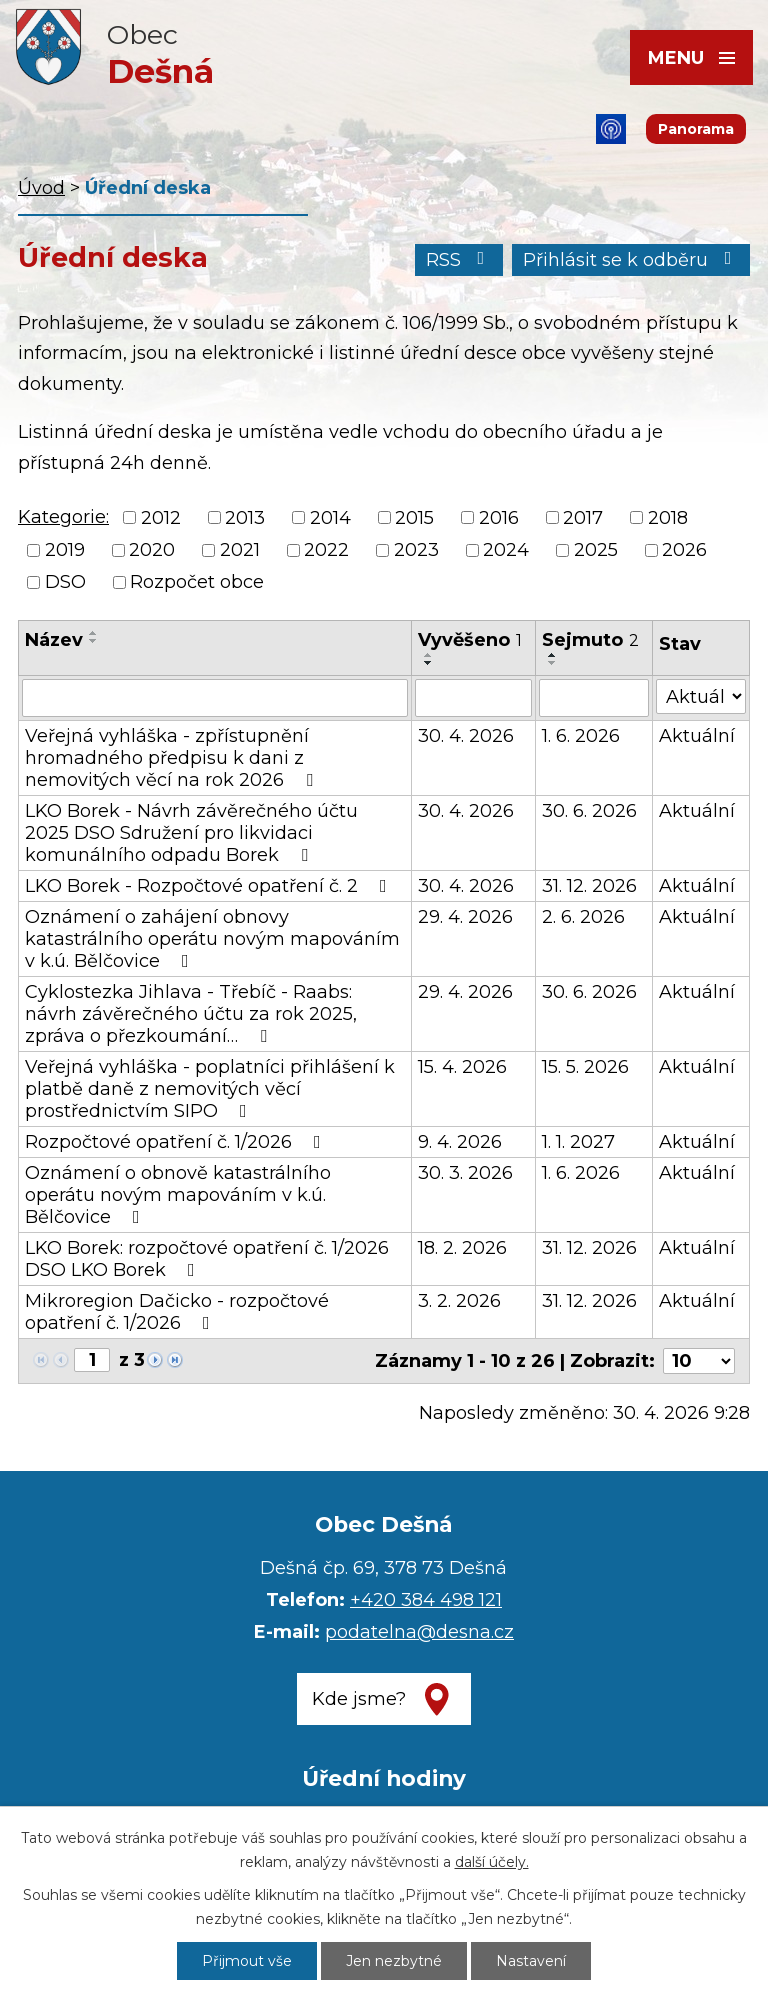 The image size is (768, 1990). I want to click on podatelna@desna.cz, so click(419, 1632).